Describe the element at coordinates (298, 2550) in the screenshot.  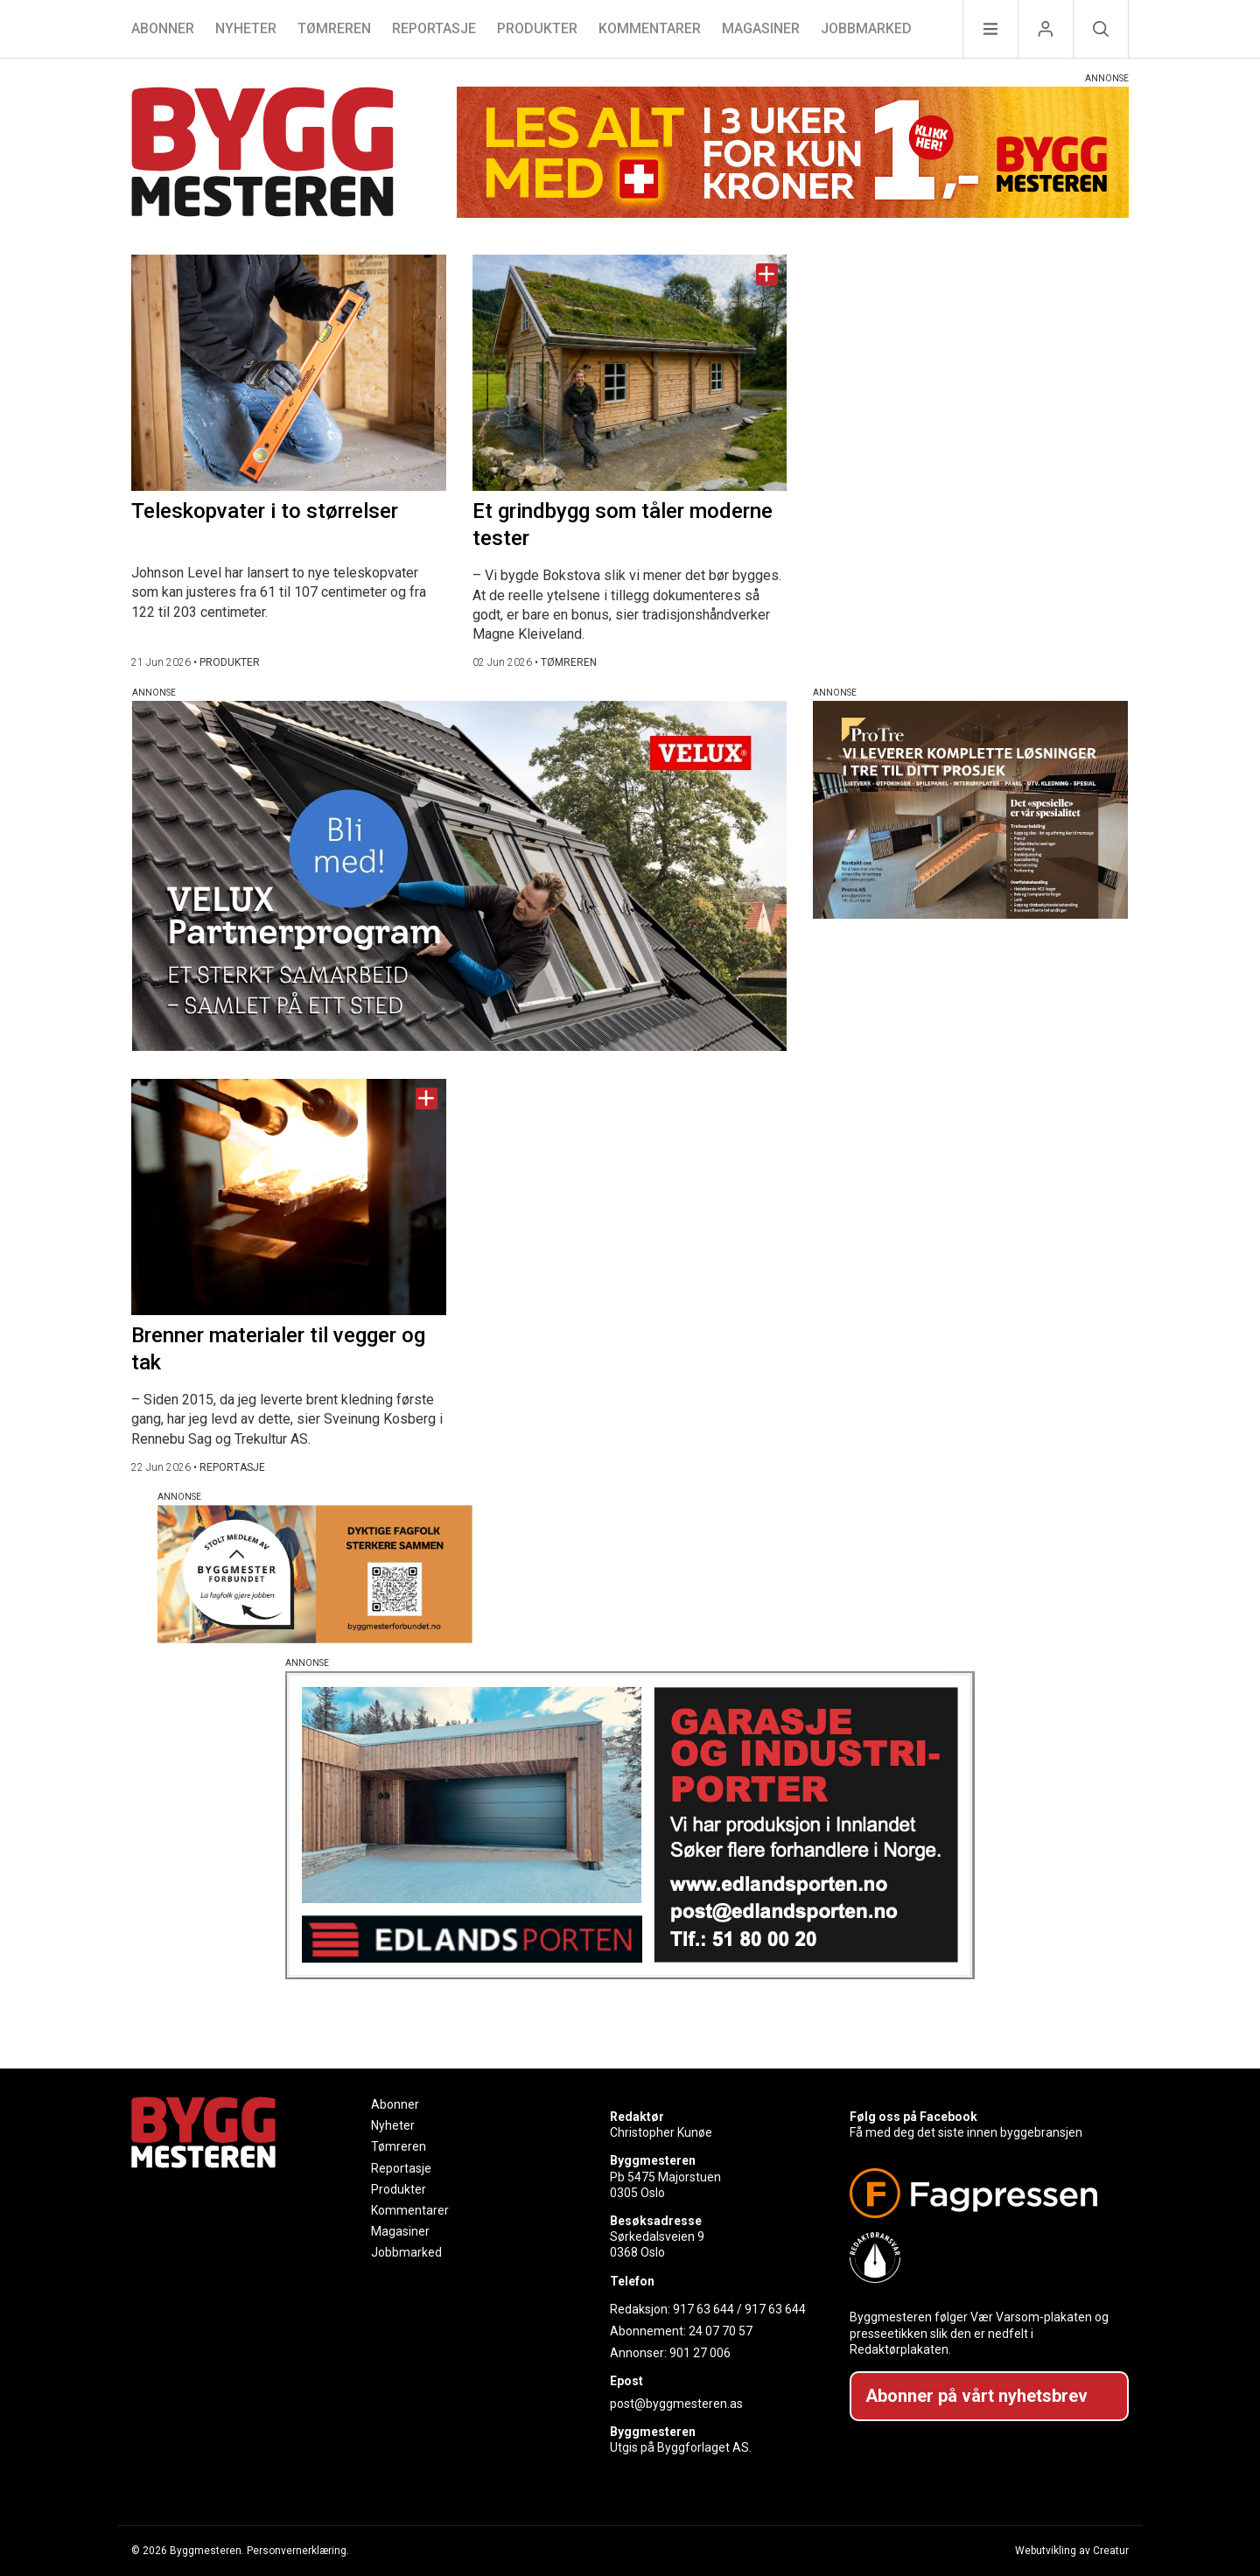
I see `Personvernerklæring.` at that location.